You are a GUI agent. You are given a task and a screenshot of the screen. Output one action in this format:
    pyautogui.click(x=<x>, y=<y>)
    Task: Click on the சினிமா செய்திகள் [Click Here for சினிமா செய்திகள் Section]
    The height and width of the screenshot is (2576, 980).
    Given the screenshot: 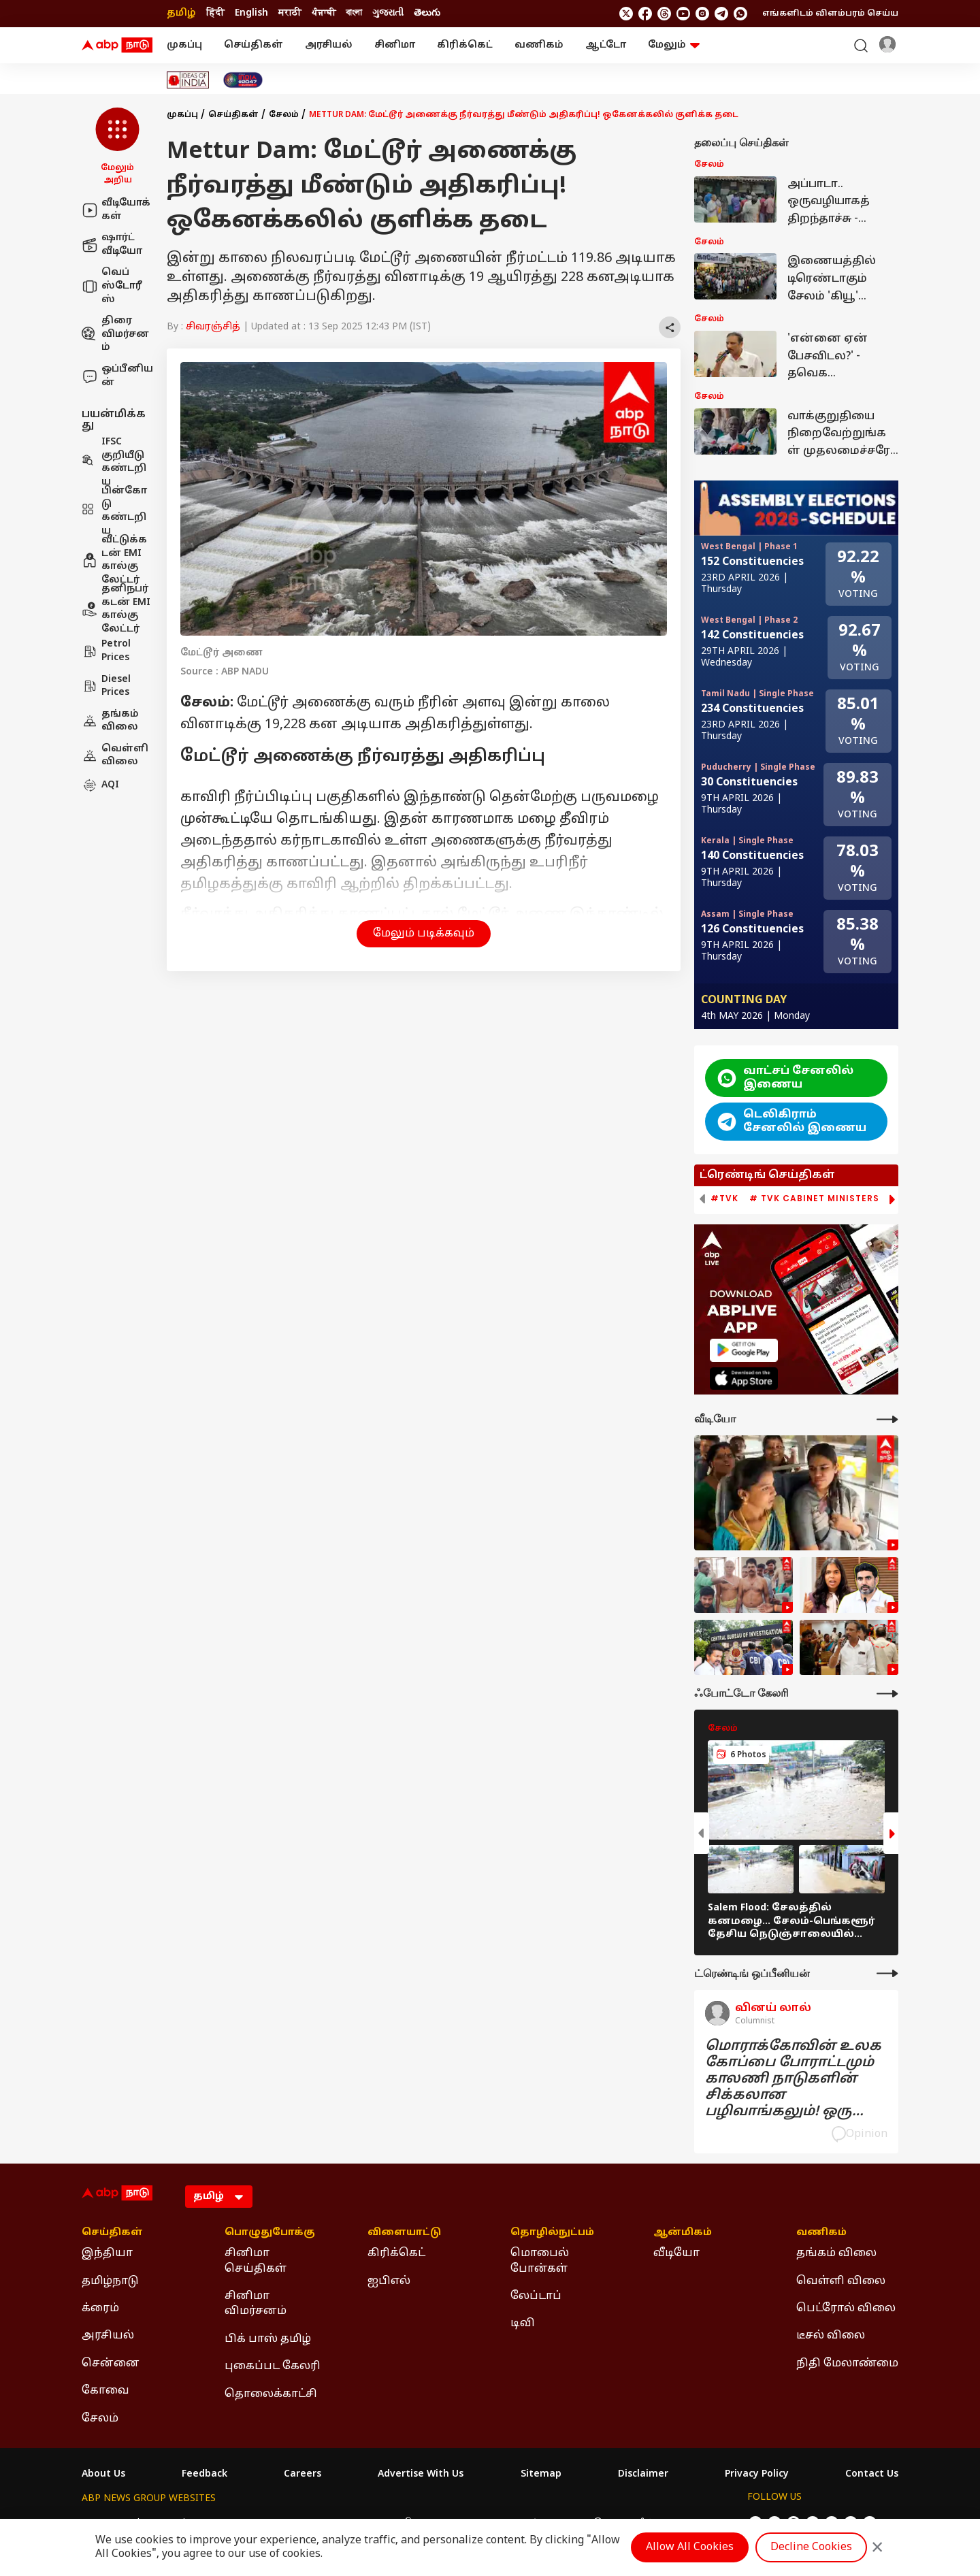 What is the action you would take?
    pyautogui.click(x=256, y=2261)
    